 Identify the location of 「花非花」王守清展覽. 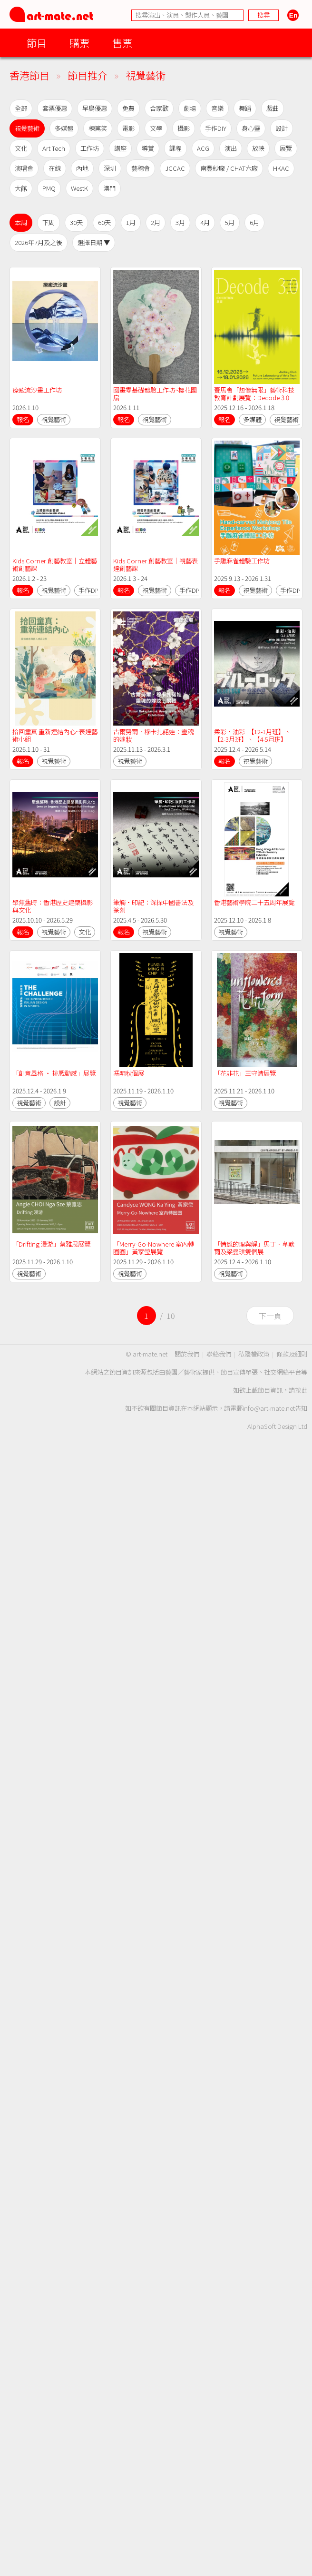
(245, 1073).